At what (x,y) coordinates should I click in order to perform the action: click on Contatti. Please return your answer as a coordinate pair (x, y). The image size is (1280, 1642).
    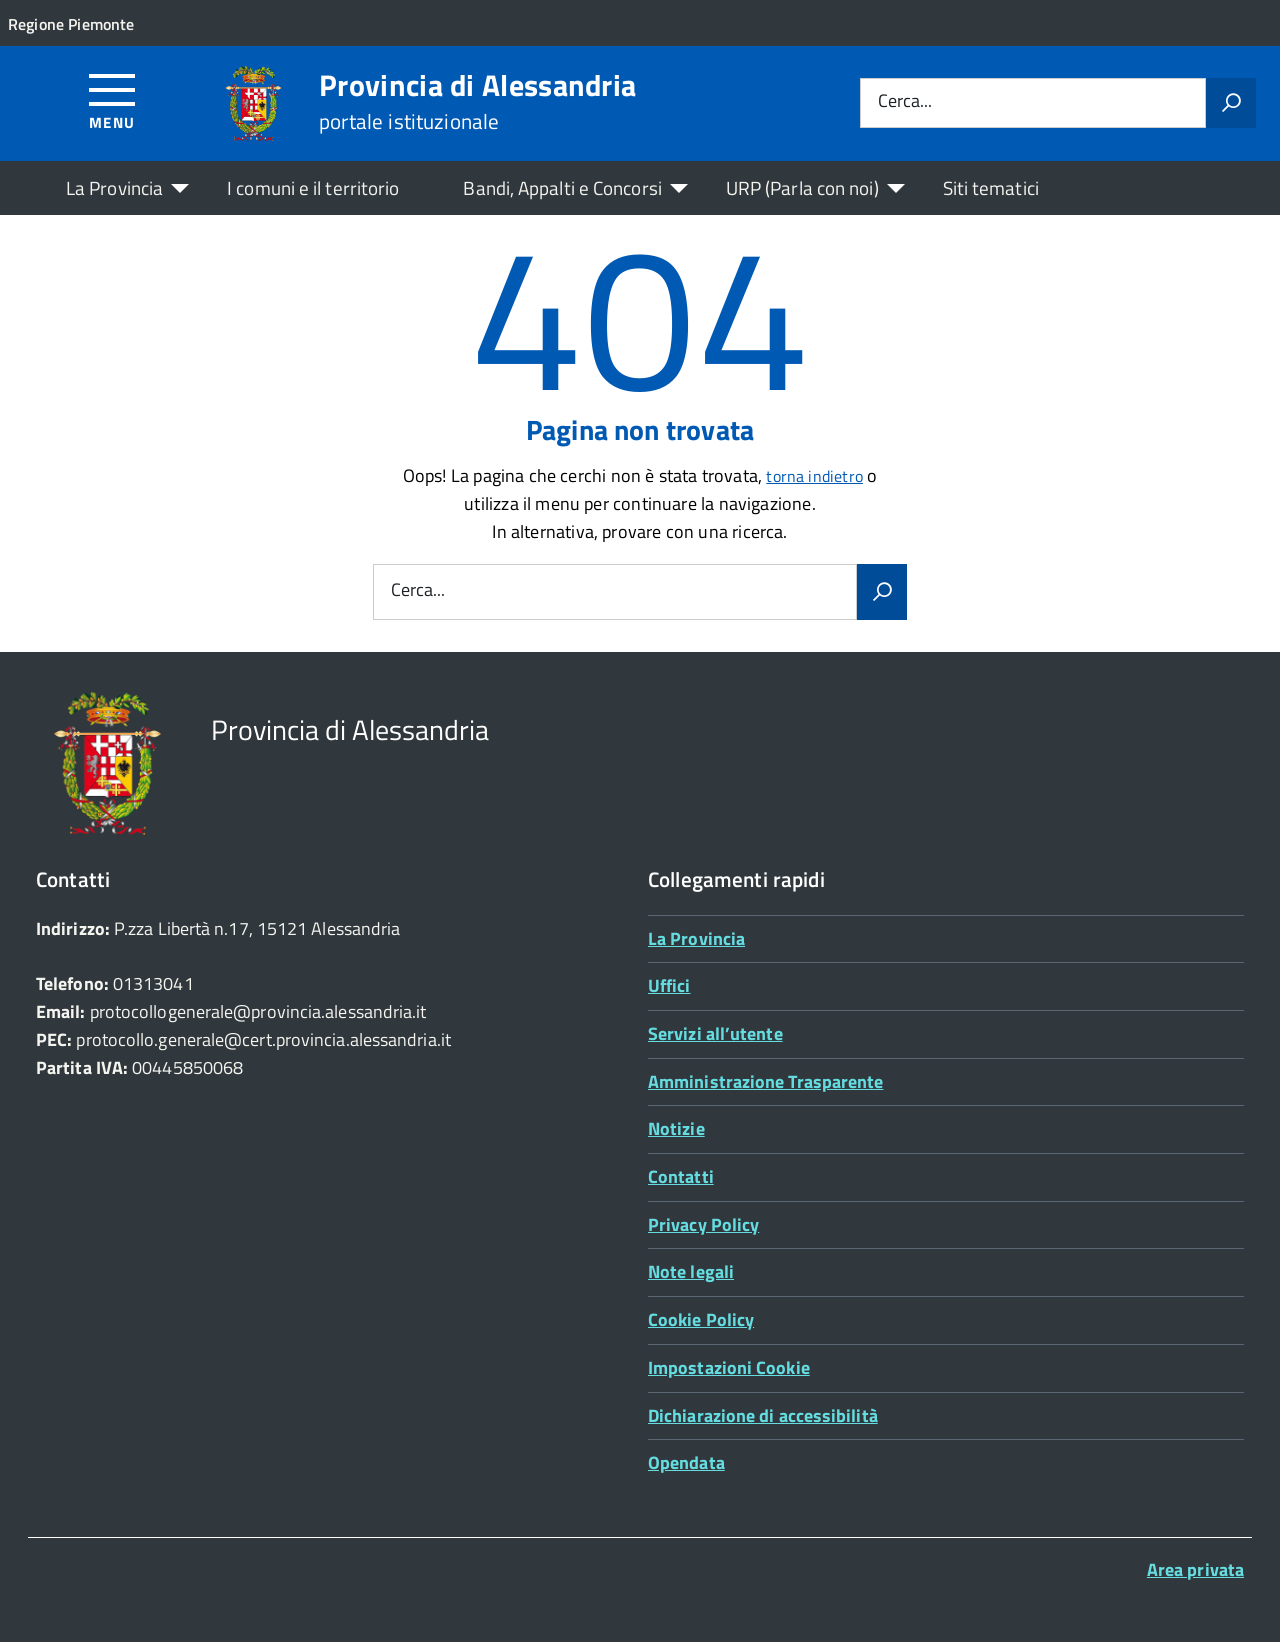
    Looking at the image, I should click on (681, 1176).